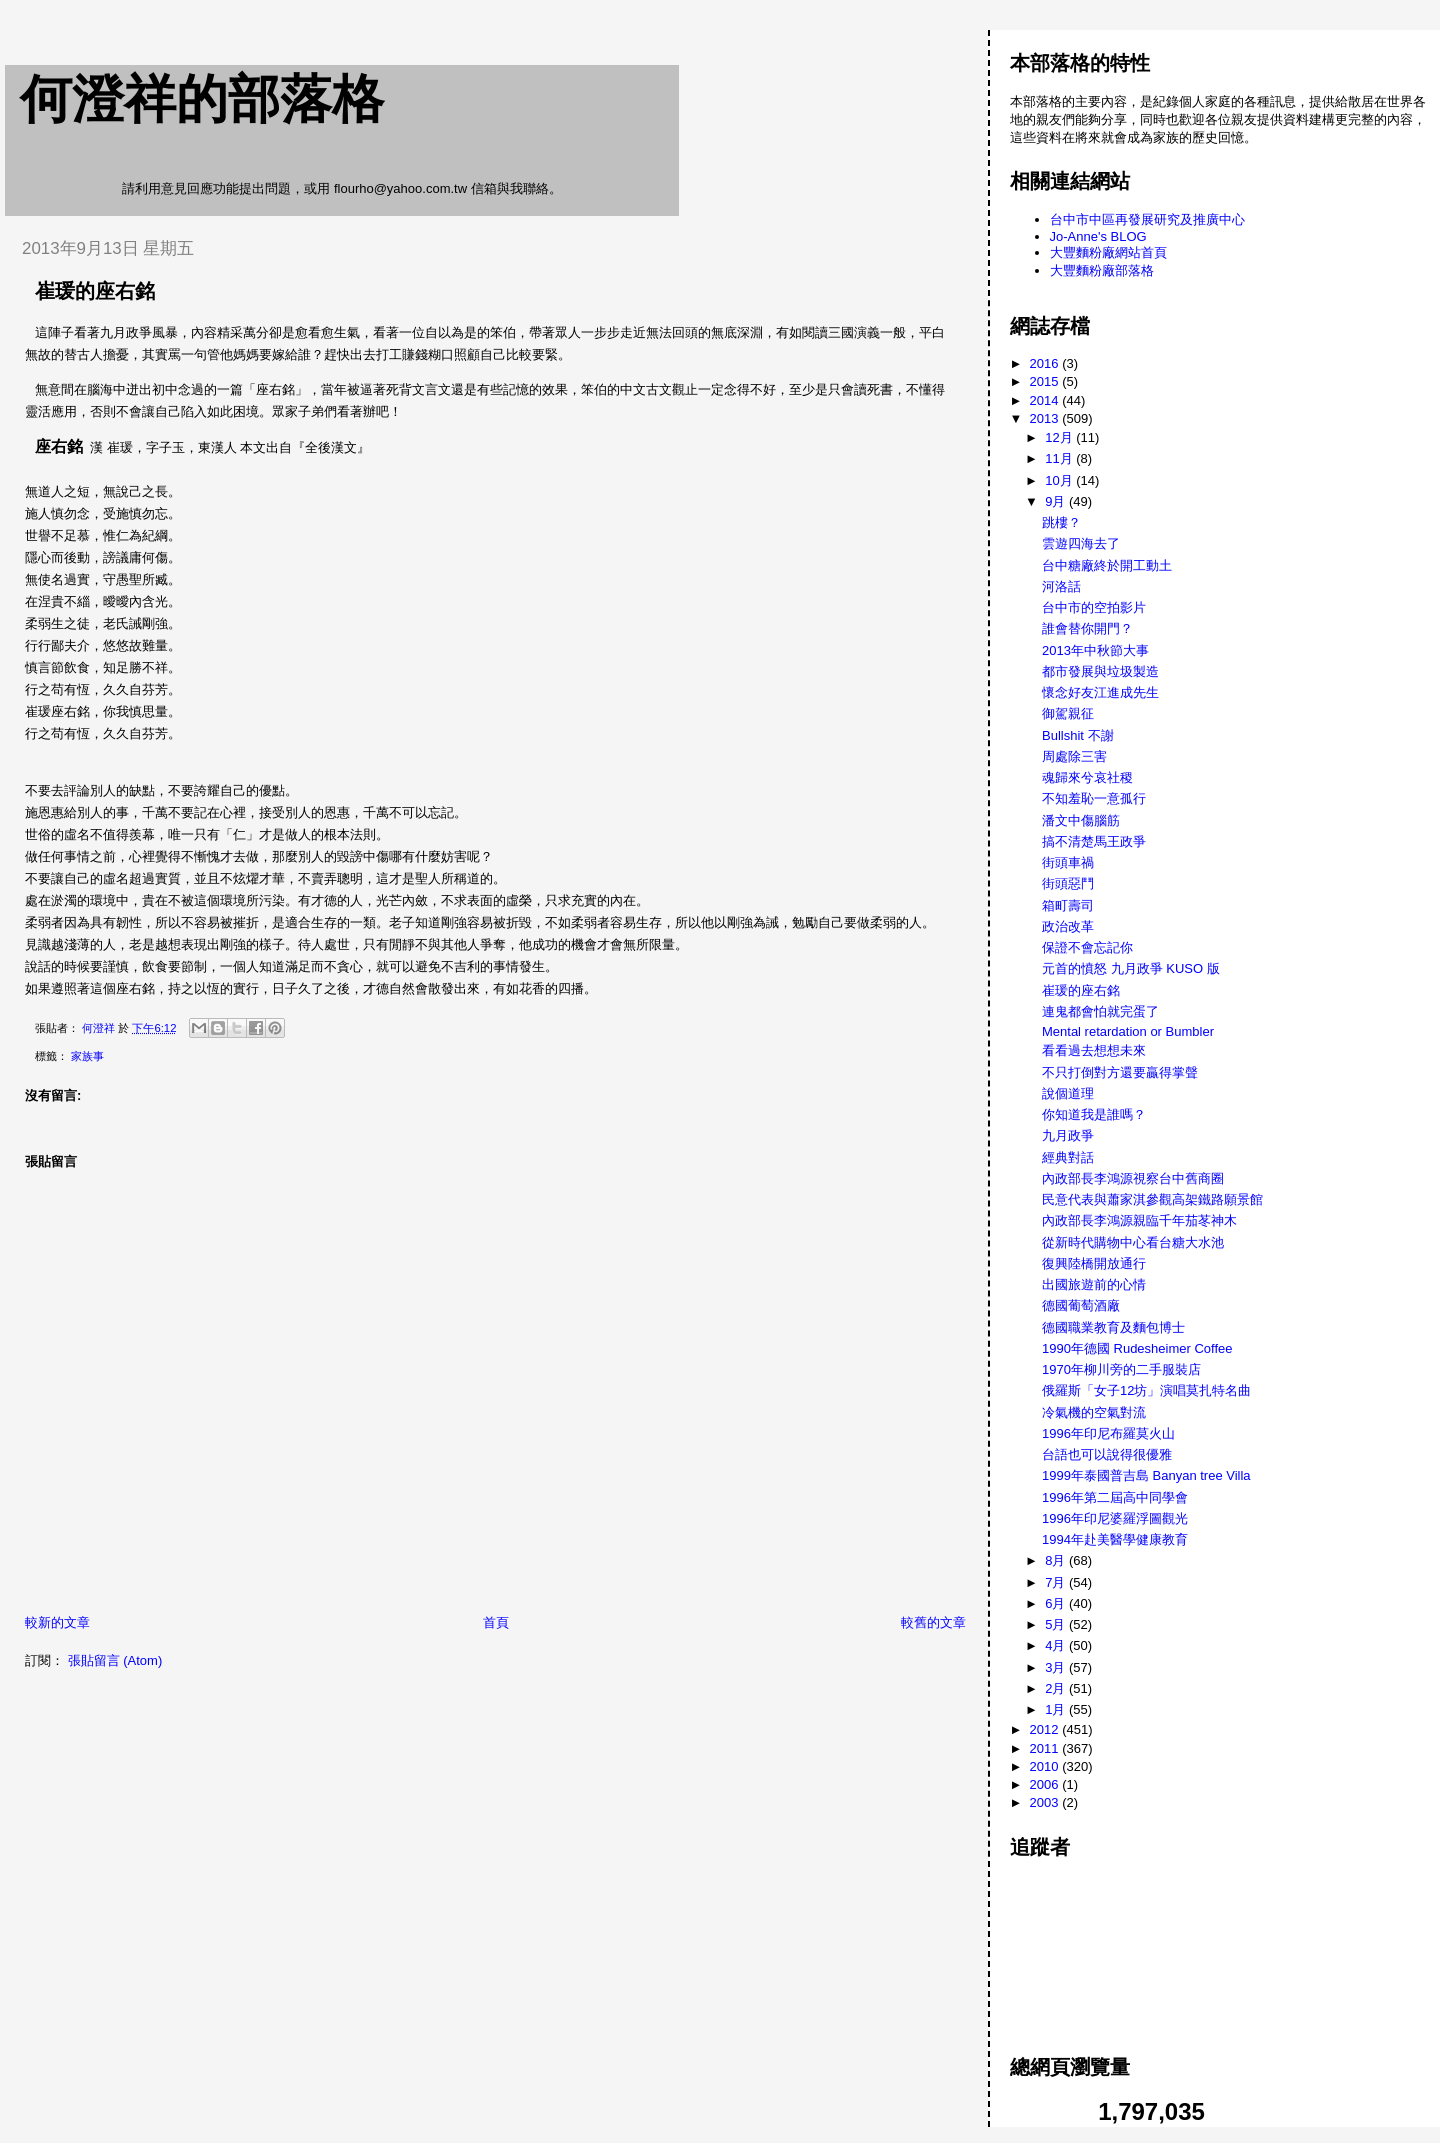  Describe the element at coordinates (1121, 1369) in the screenshot. I see `1970年柳川旁的二手服裝店` at that location.